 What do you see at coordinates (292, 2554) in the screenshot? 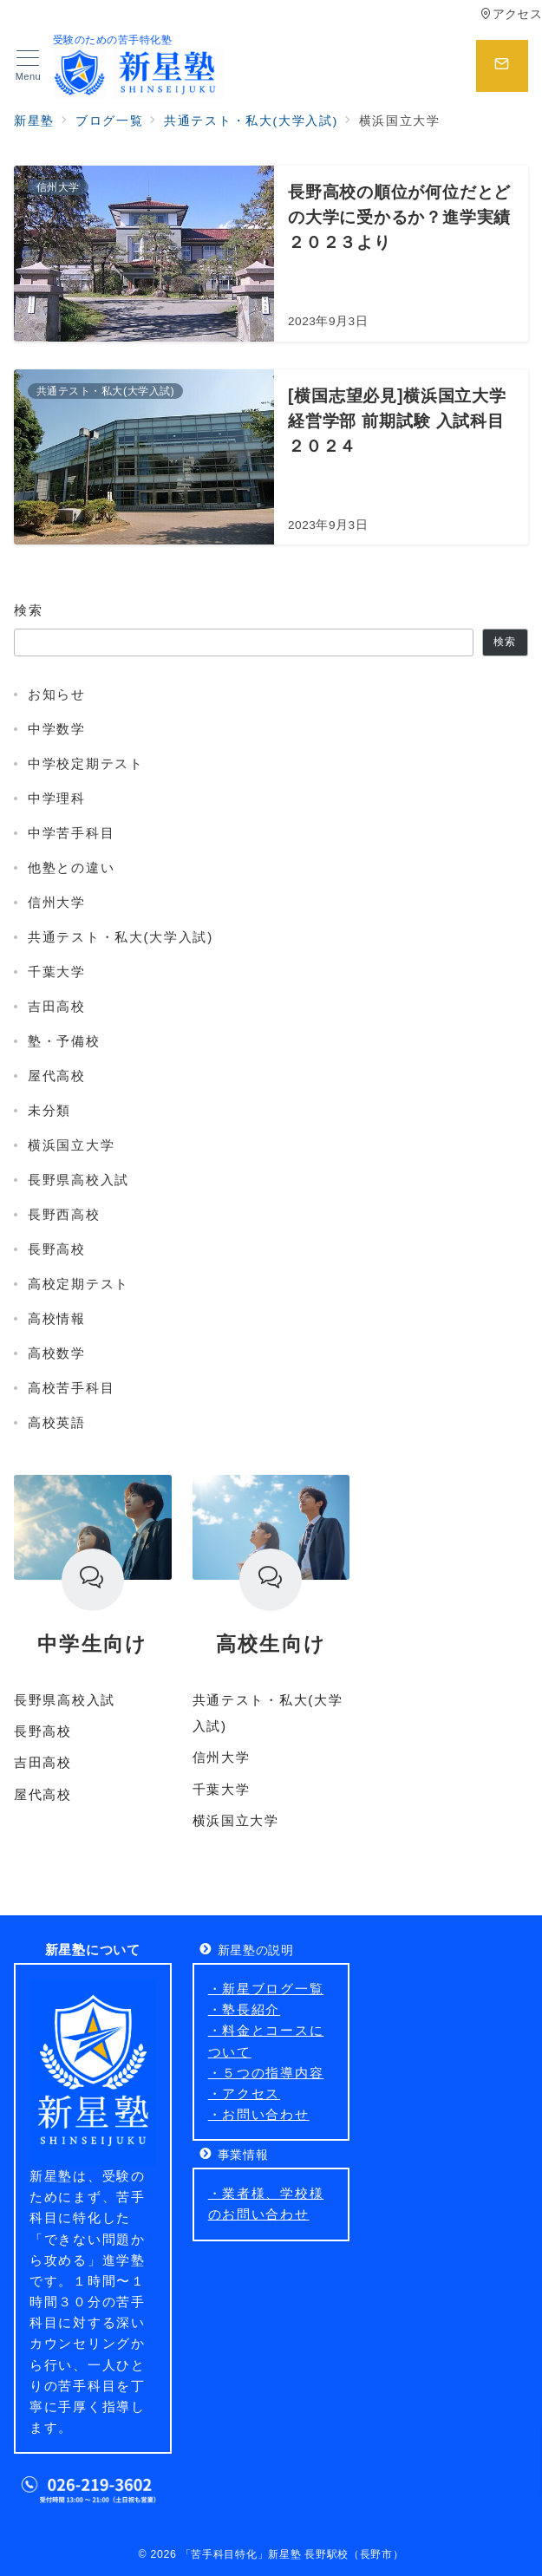
I see `「苦手科目特化」新星塾 長野駅校（長野市）` at bounding box center [292, 2554].